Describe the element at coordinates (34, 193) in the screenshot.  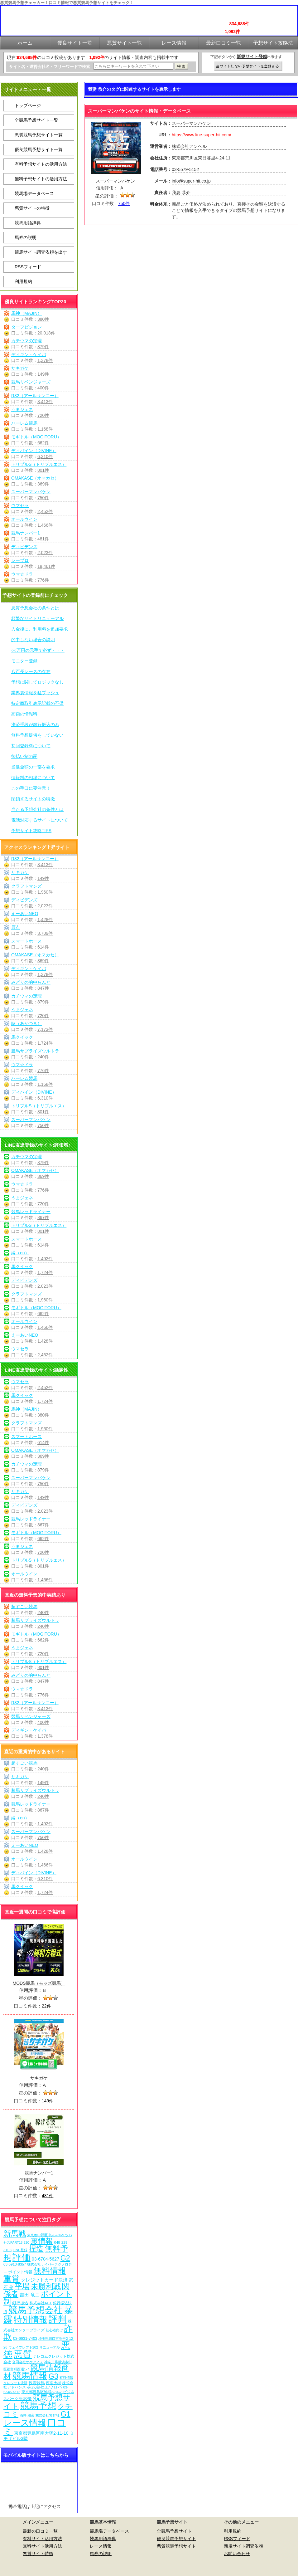
I see `競馬場データベース` at that location.